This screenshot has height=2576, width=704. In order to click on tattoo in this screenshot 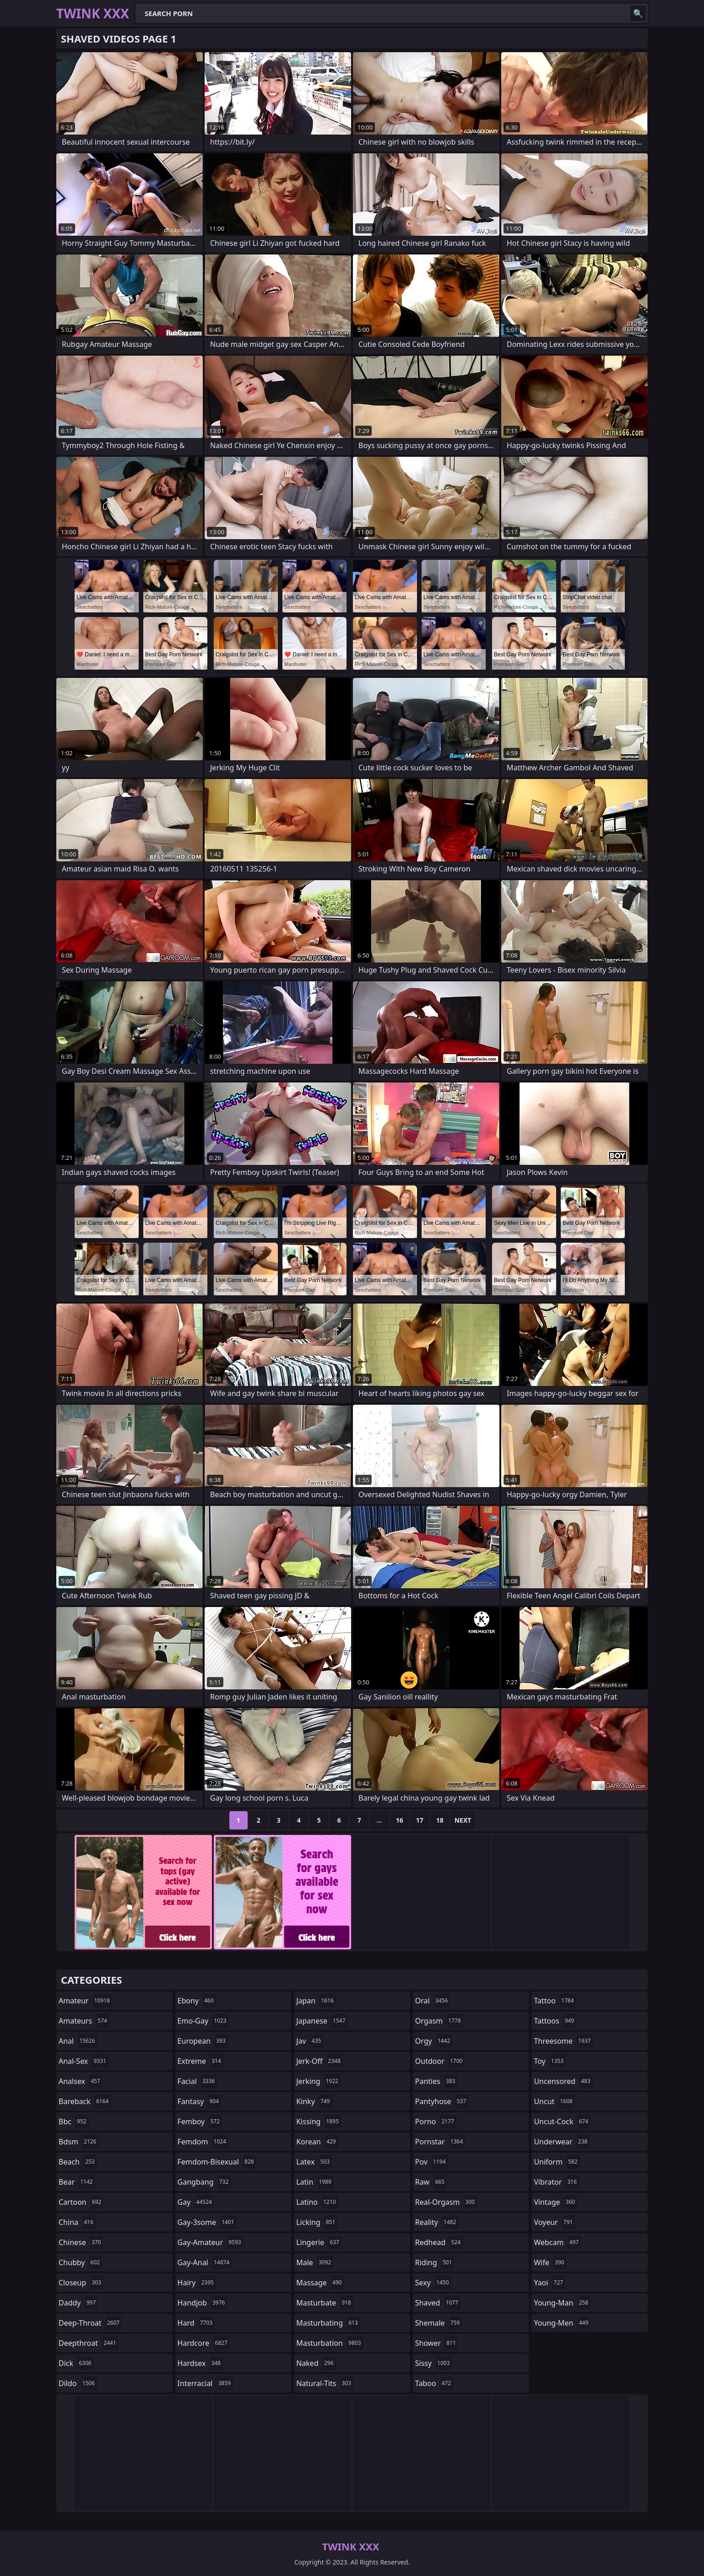, I will do `click(555, 2001)`.